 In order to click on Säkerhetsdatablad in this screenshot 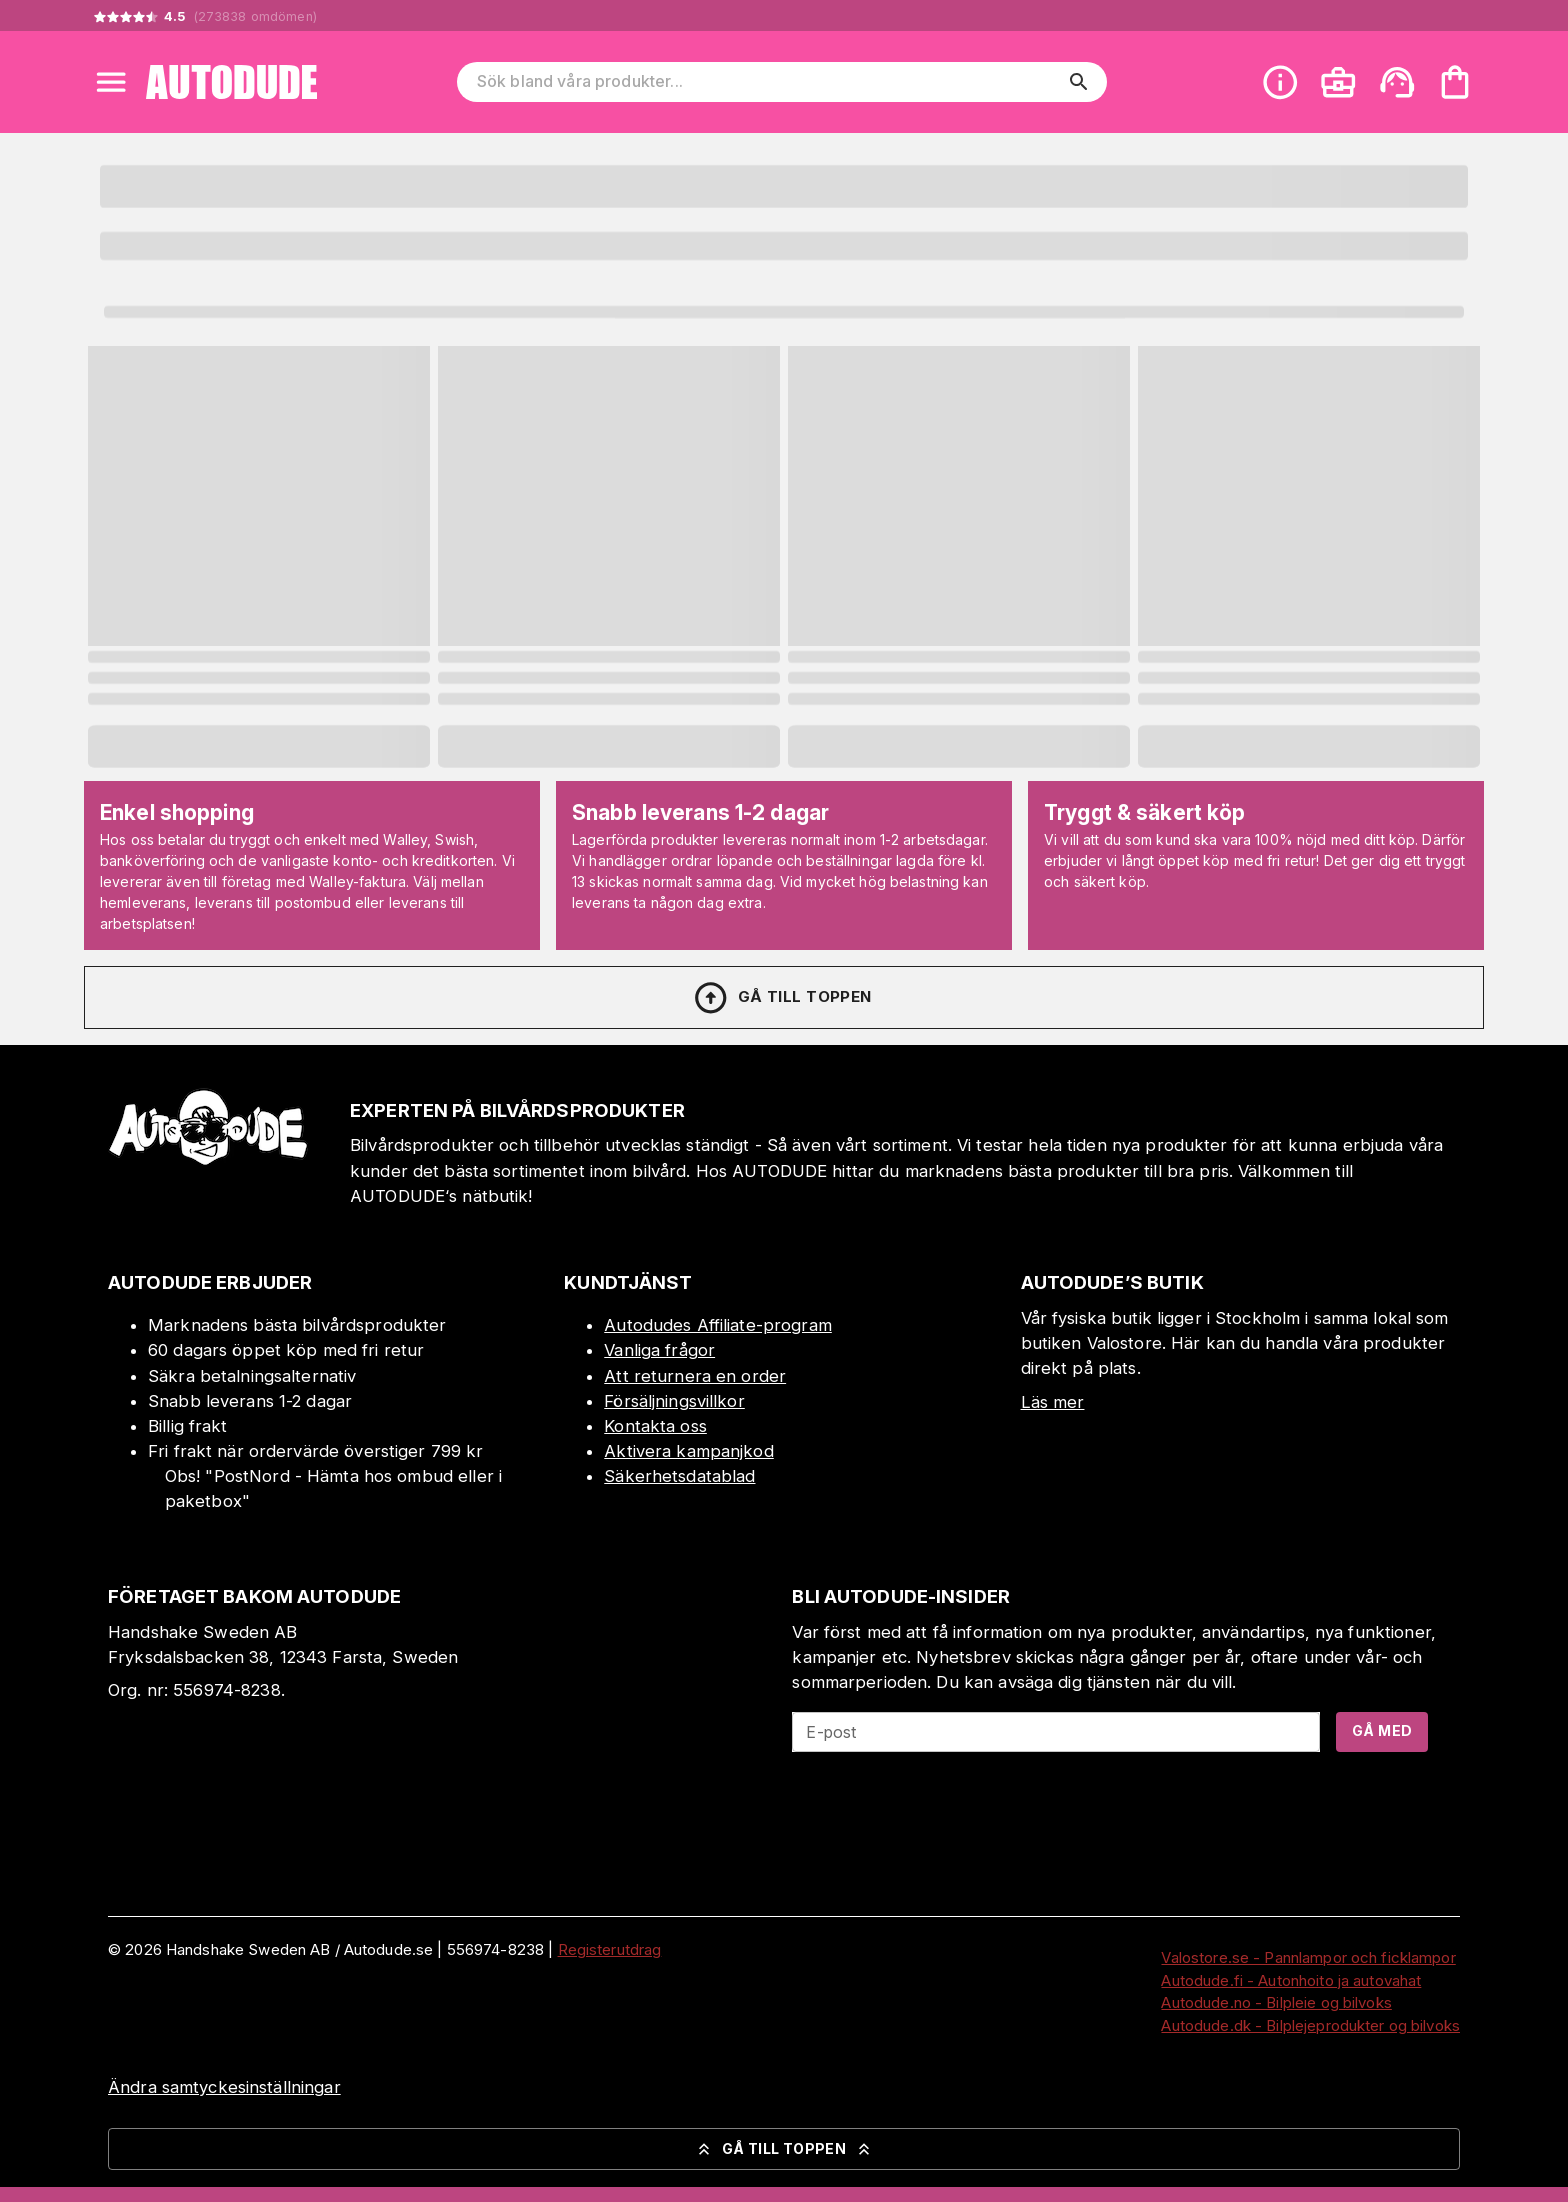, I will do `click(679, 1476)`.